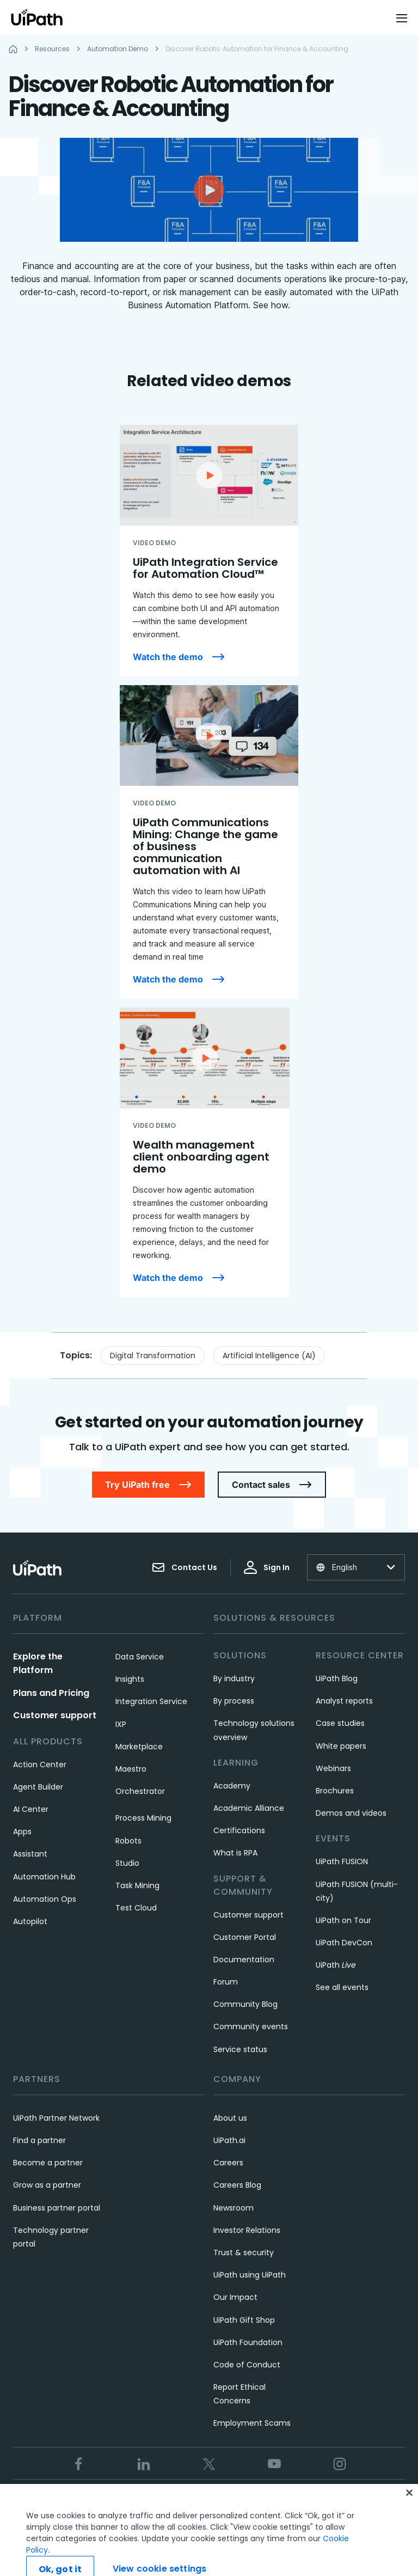 The width and height of the screenshot is (418, 2576). Describe the element at coordinates (39, 2140) in the screenshot. I see `Find a partner` at that location.